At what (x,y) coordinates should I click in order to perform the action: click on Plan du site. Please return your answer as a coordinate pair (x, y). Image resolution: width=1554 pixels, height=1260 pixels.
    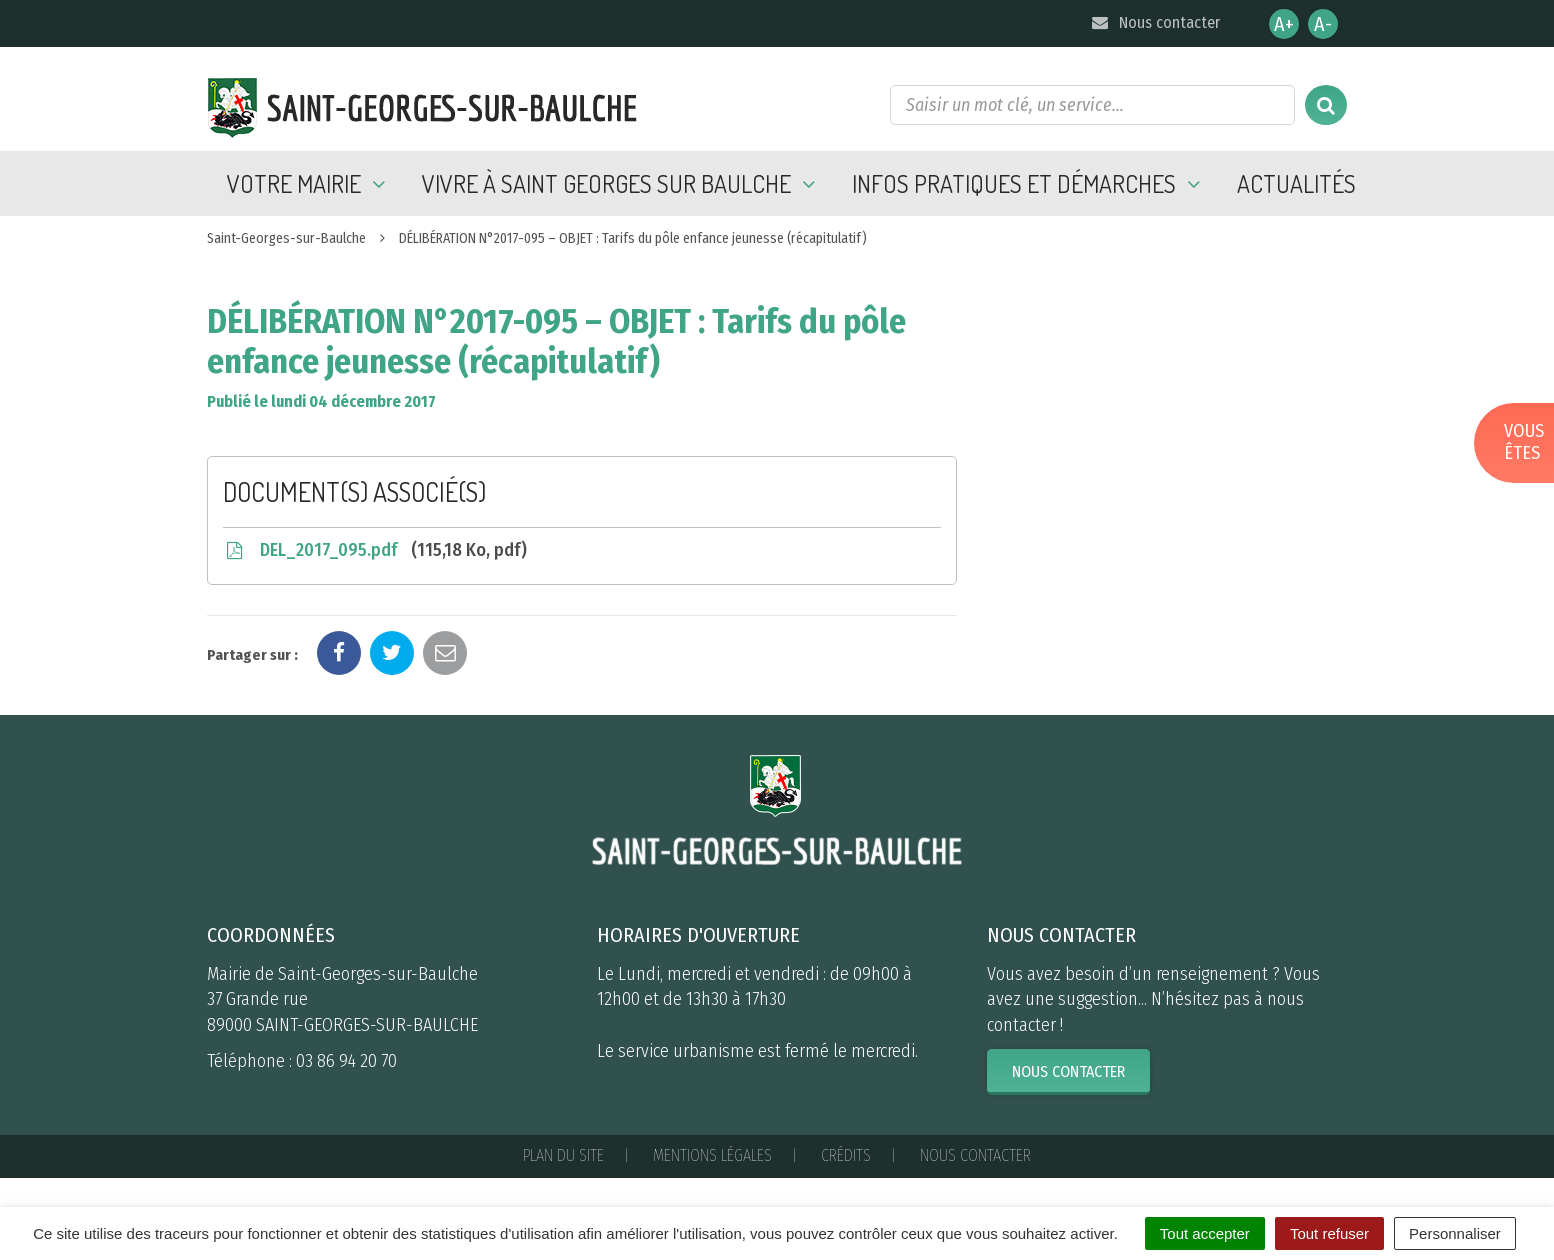
    Looking at the image, I should click on (563, 1155).